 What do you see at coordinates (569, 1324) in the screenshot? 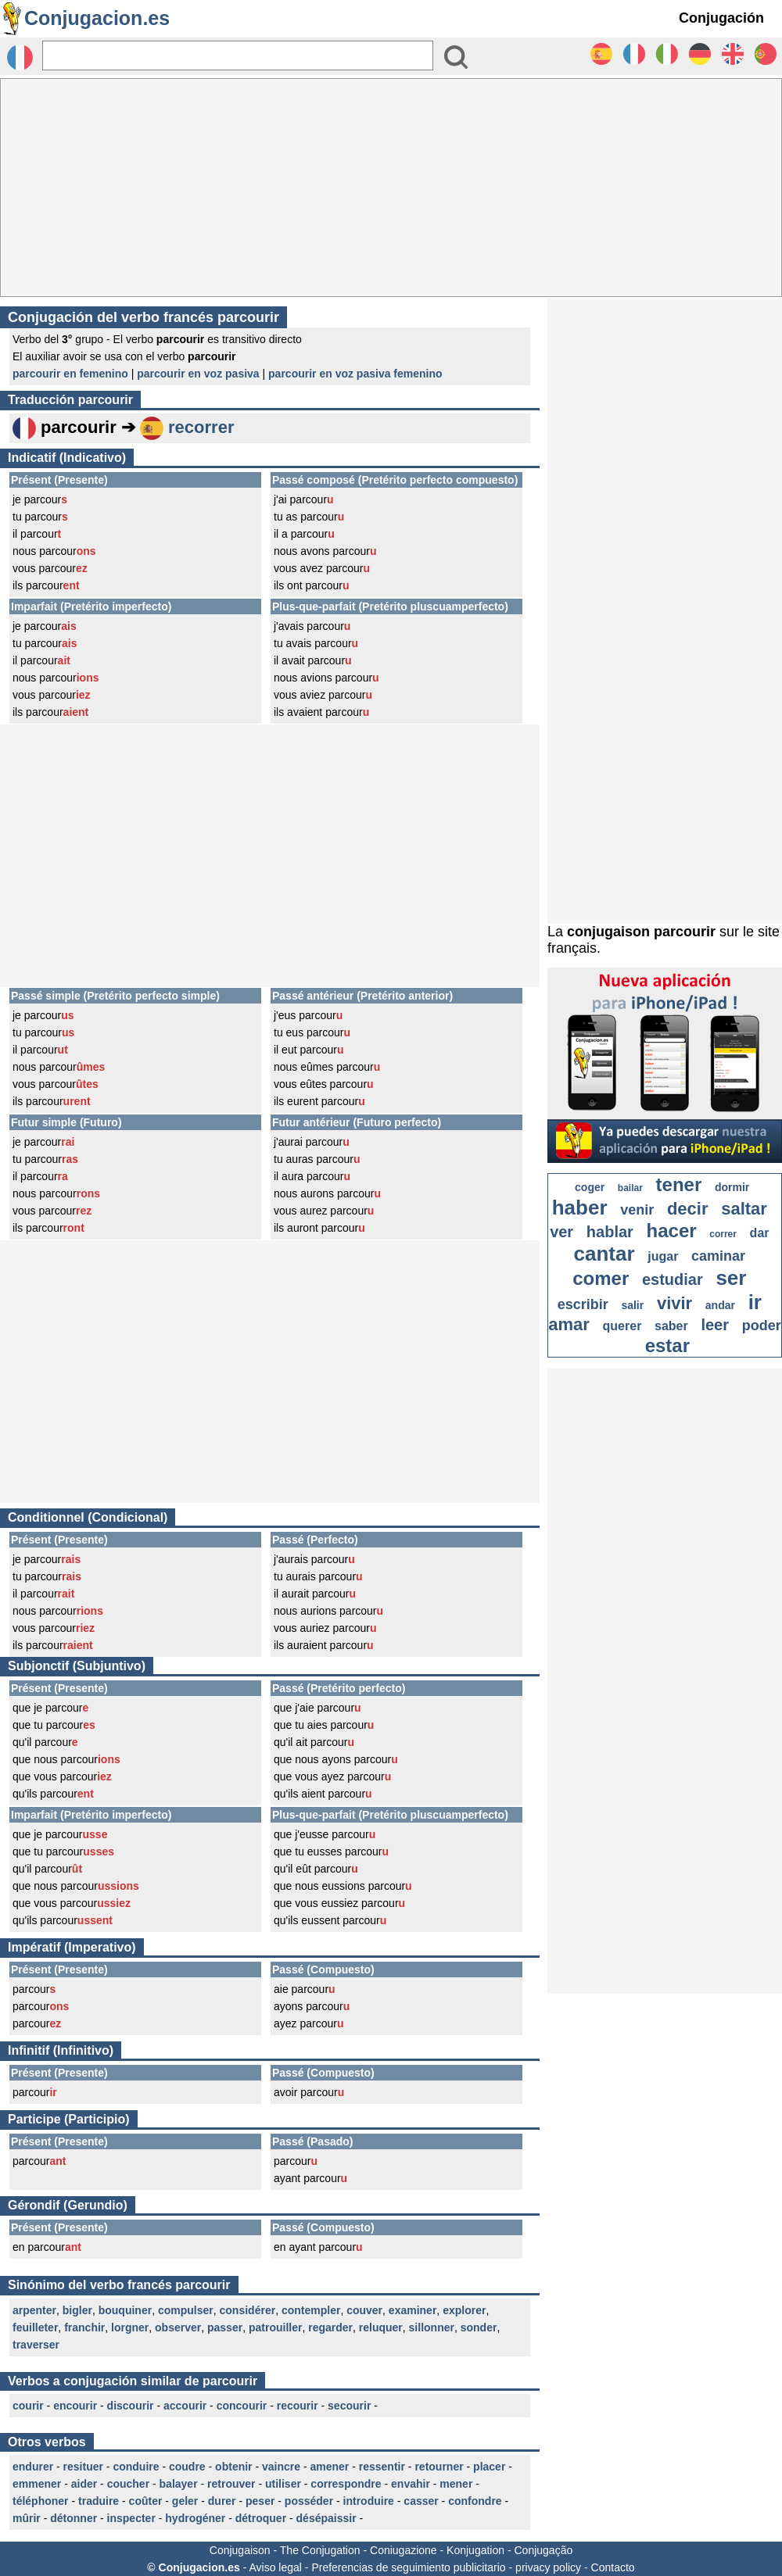
I see `amar` at bounding box center [569, 1324].